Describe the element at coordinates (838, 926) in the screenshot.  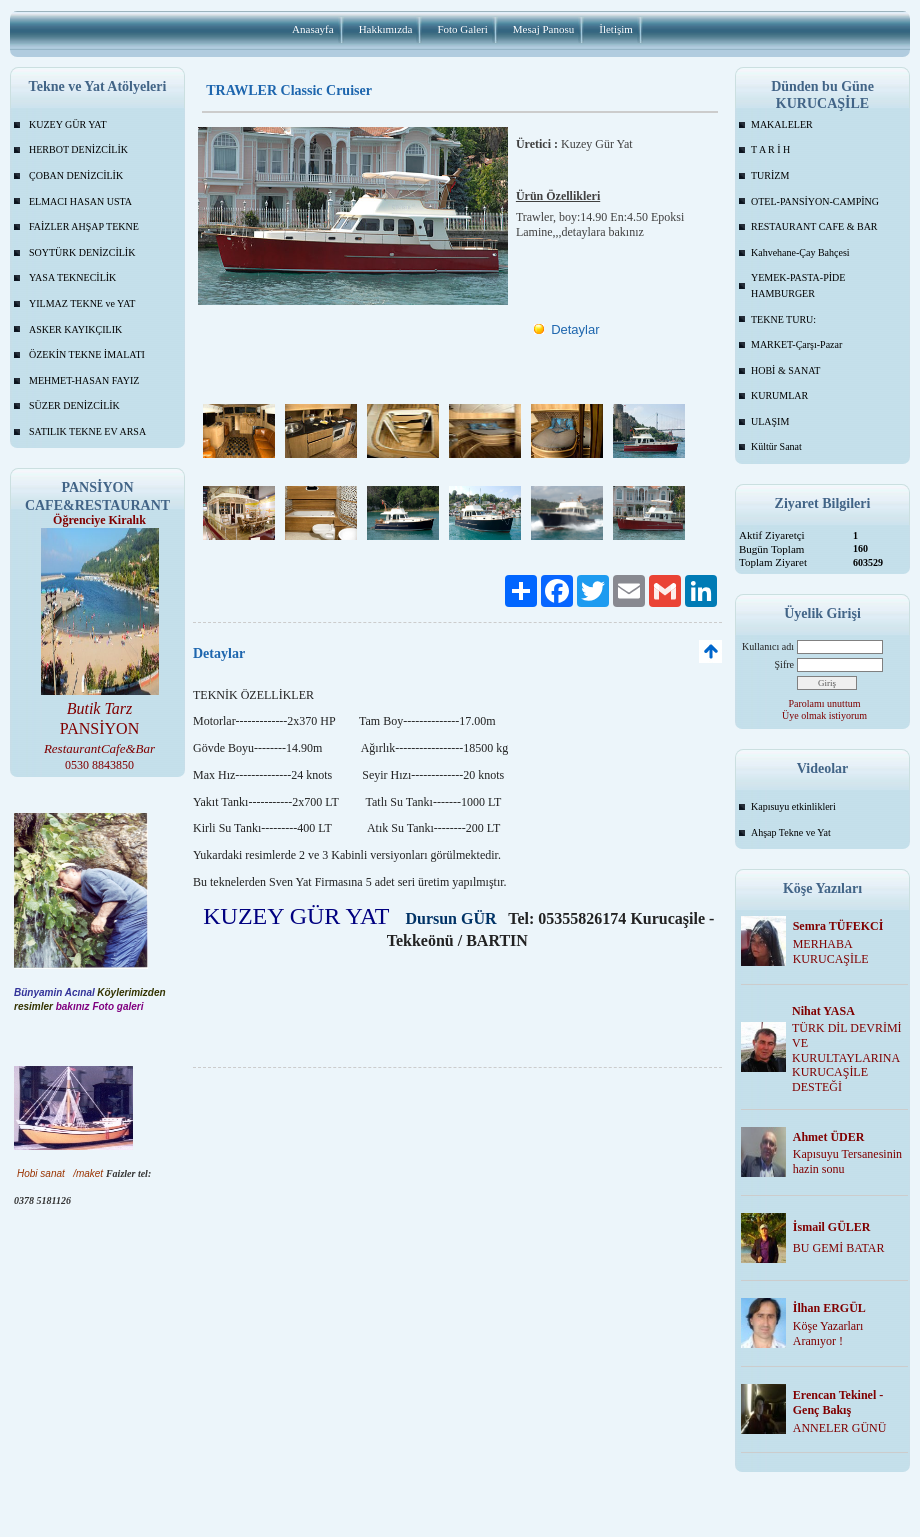
I see `Semra TÜFEKCİ` at that location.